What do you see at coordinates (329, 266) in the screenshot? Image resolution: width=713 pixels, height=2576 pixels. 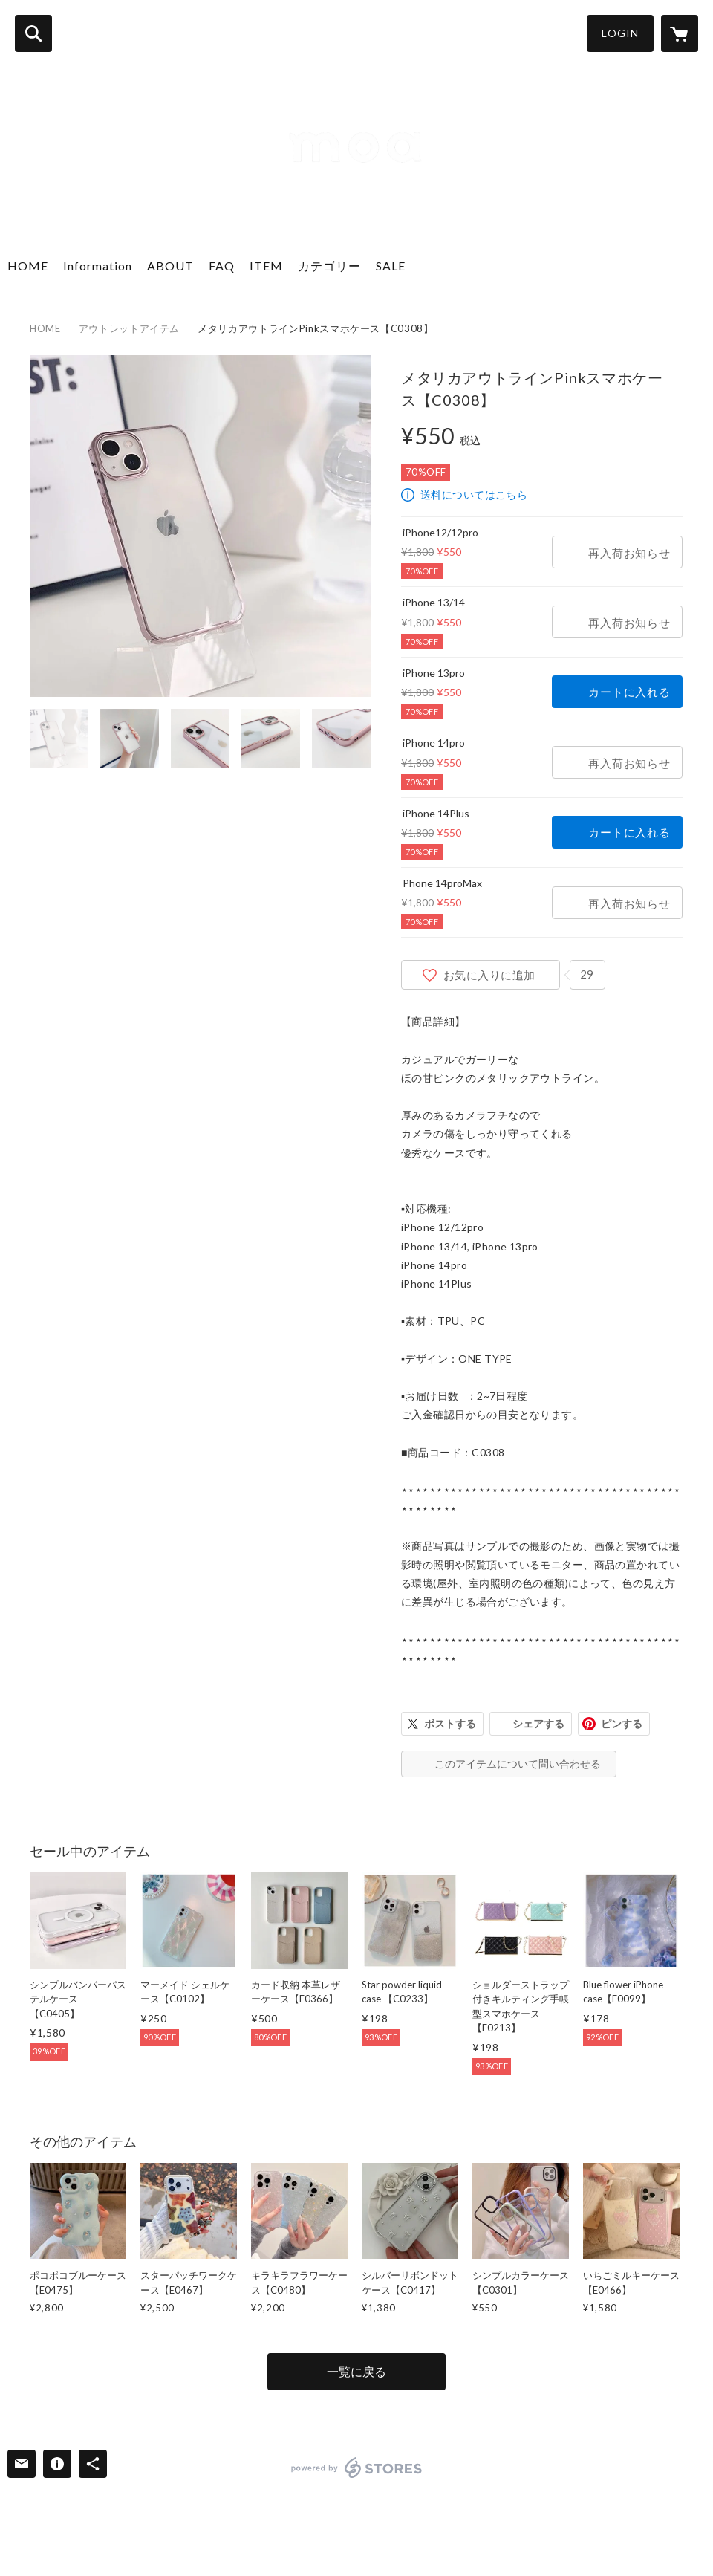 I see `カテゴリー` at bounding box center [329, 266].